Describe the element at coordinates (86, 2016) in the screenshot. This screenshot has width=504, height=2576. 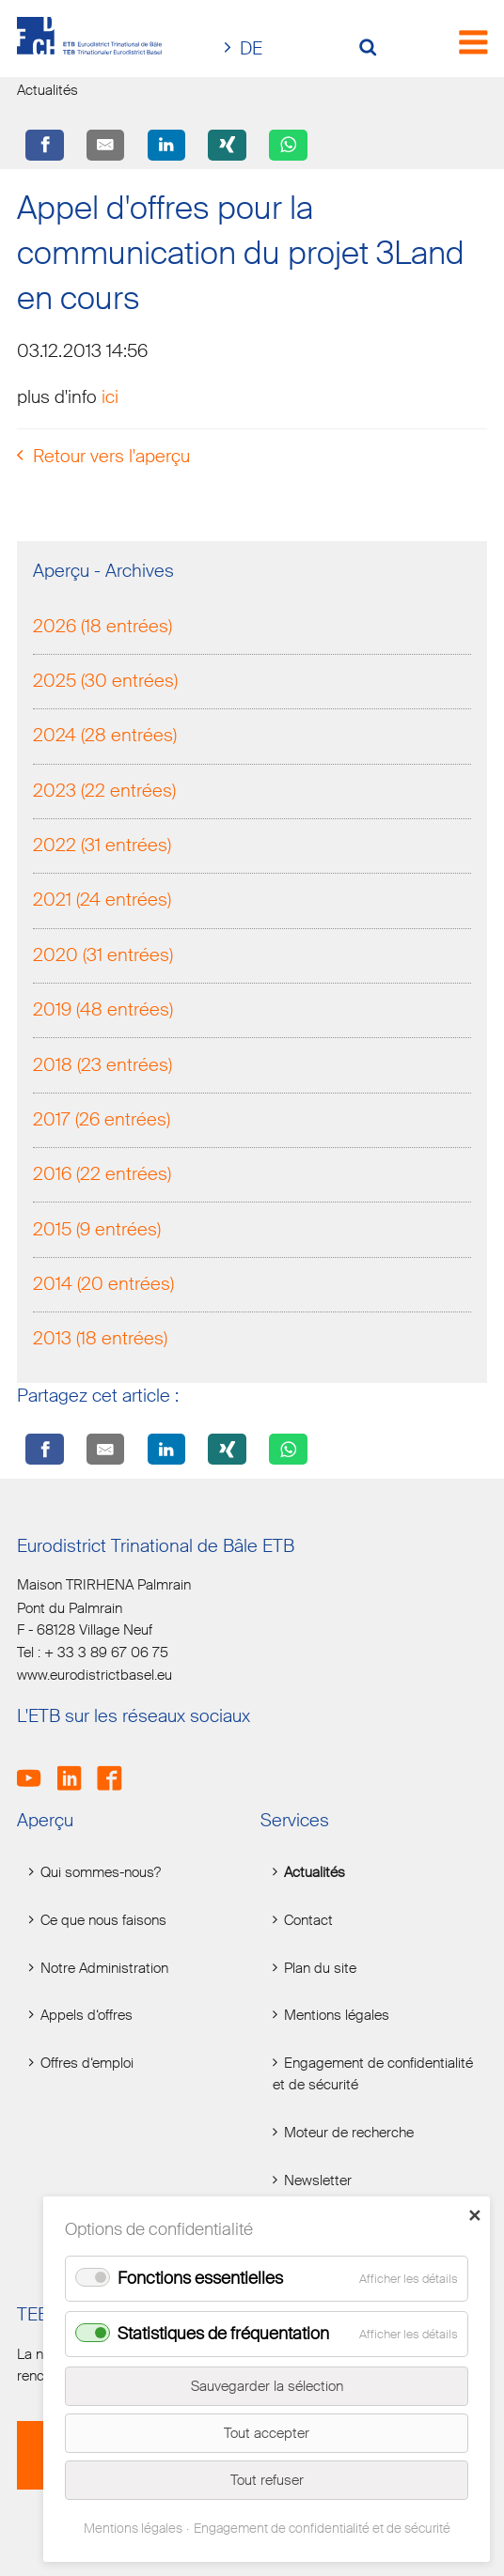
I see `Appels d‘offres` at that location.